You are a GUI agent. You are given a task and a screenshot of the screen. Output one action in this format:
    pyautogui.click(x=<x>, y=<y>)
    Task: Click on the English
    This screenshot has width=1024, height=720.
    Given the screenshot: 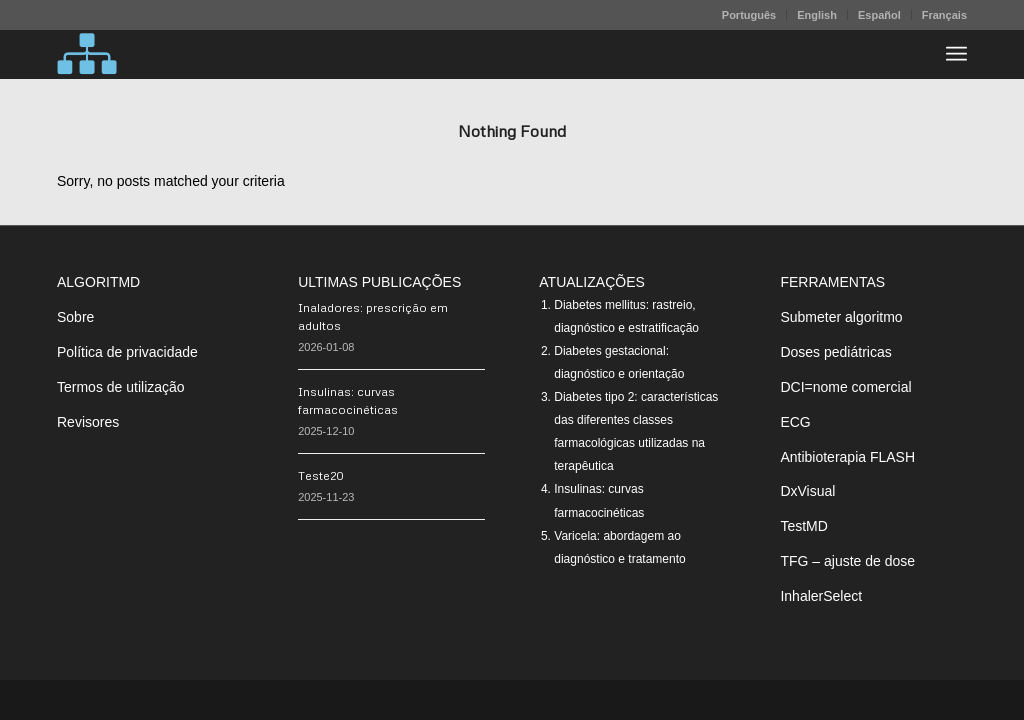 What is the action you would take?
    pyautogui.click(x=817, y=15)
    